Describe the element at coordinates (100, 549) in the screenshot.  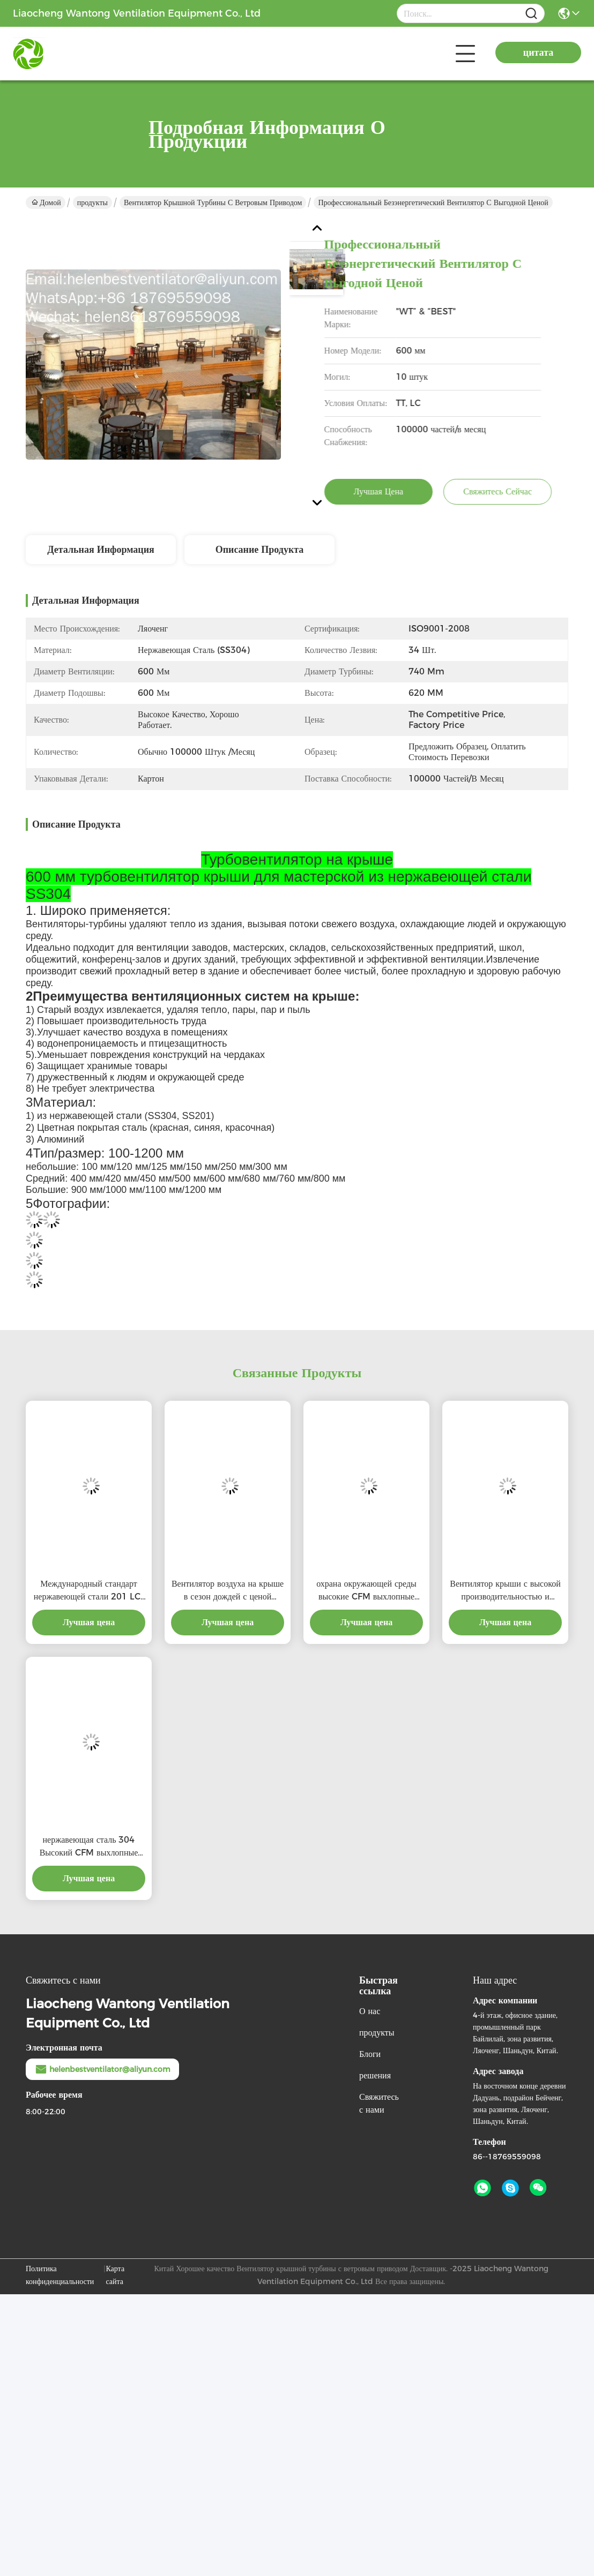
I see `Детальная информация` at that location.